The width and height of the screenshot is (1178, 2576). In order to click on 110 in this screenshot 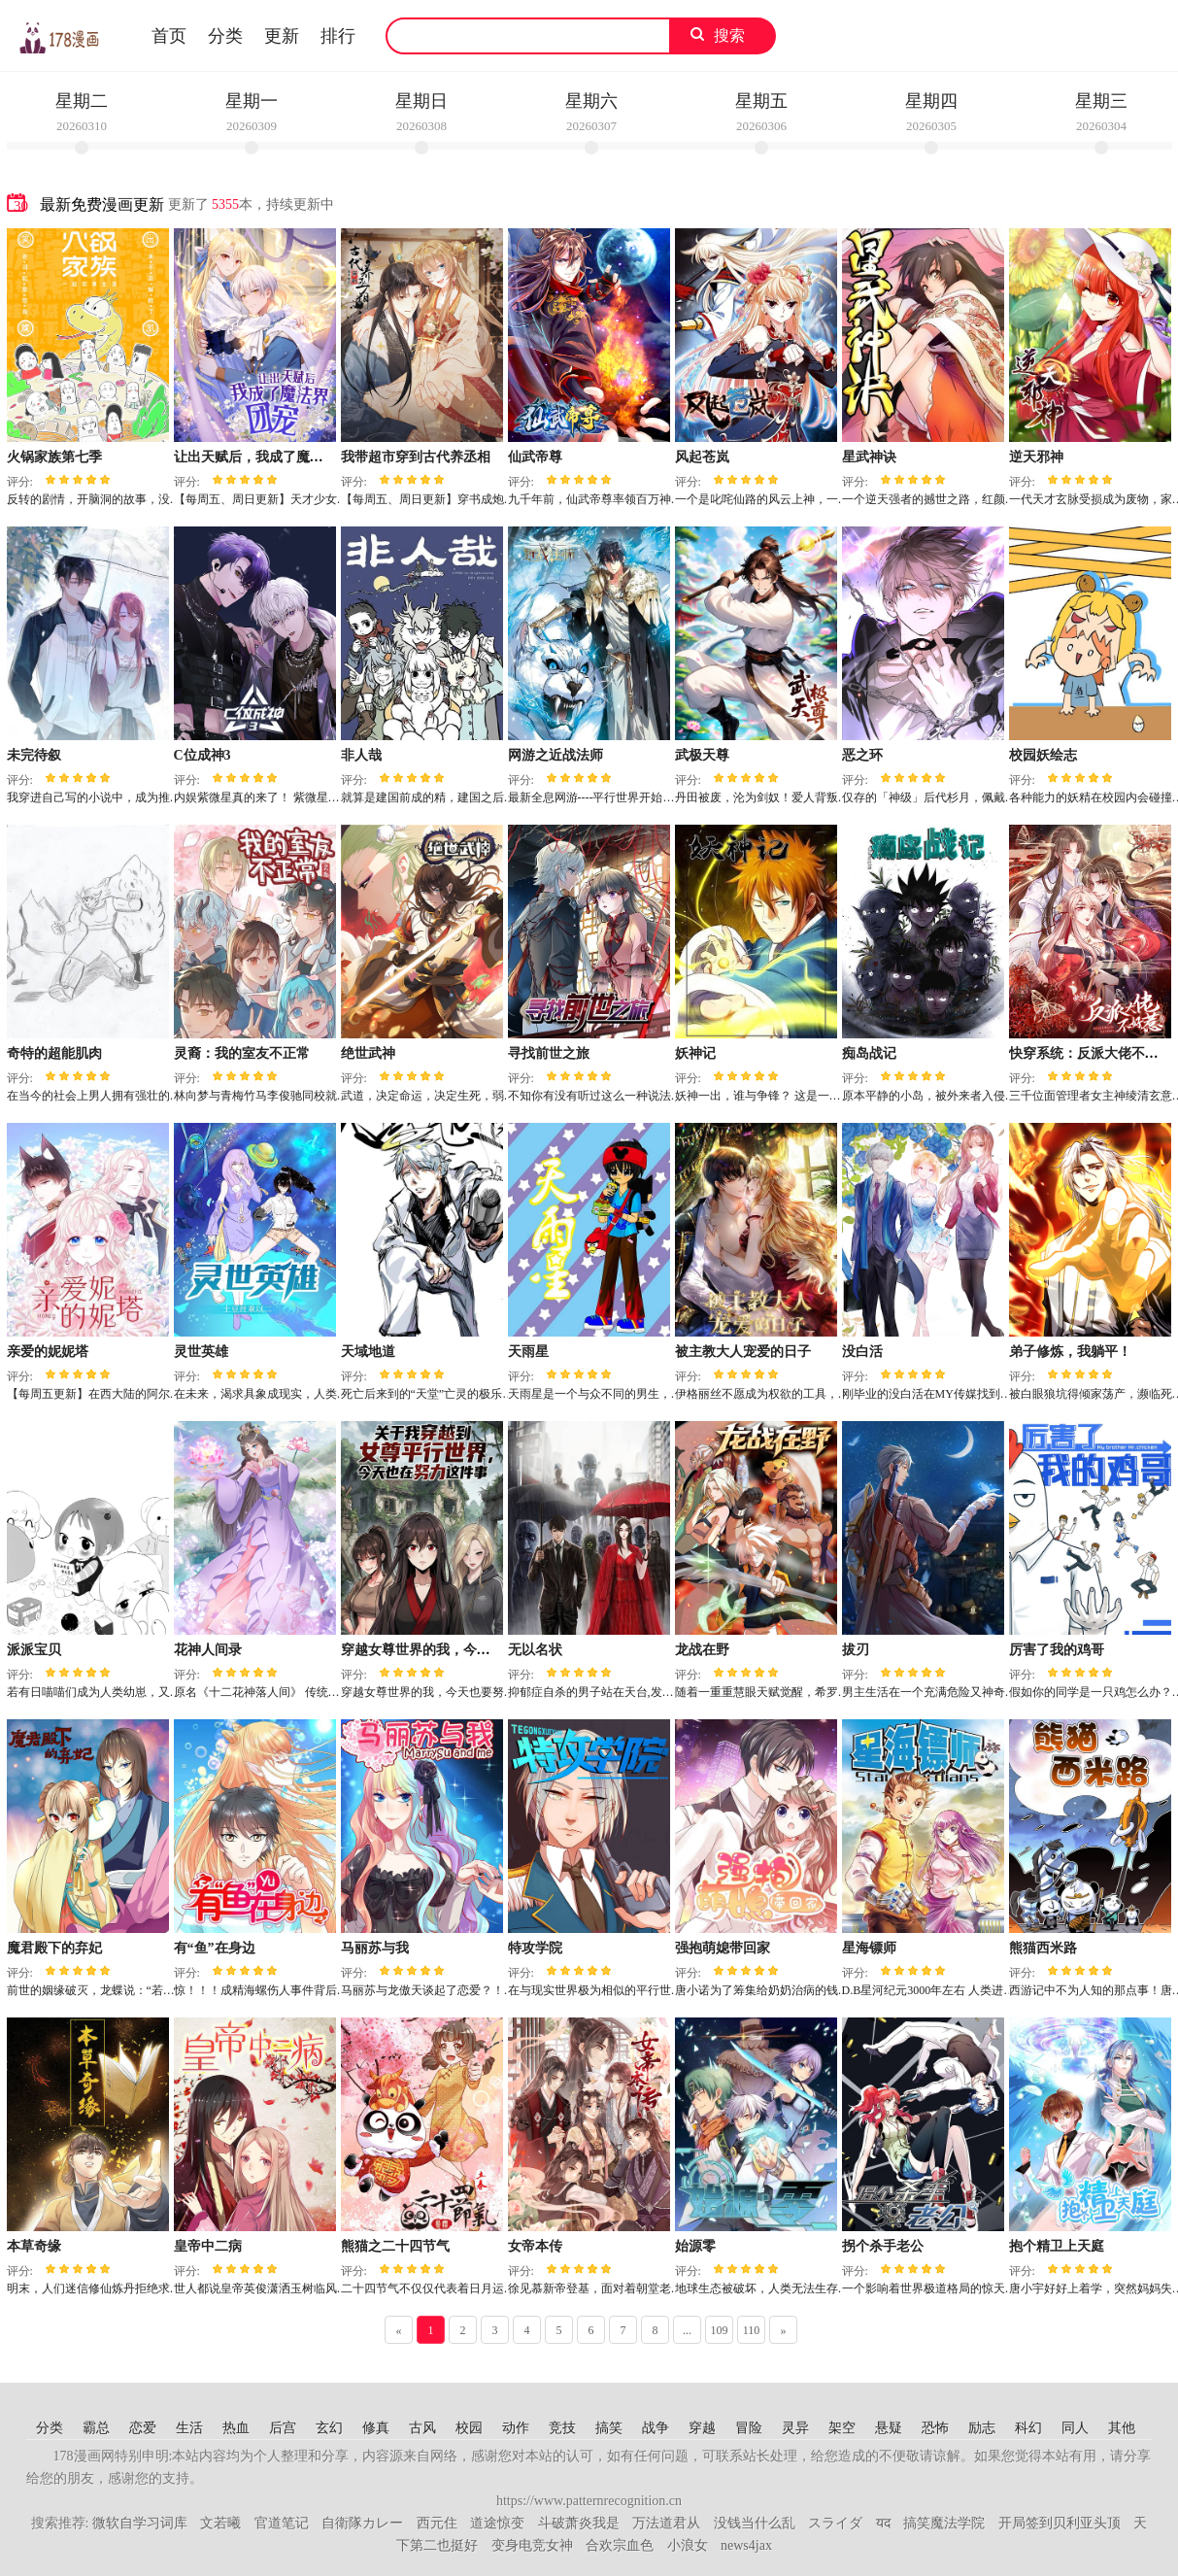, I will do `click(751, 2330)`.